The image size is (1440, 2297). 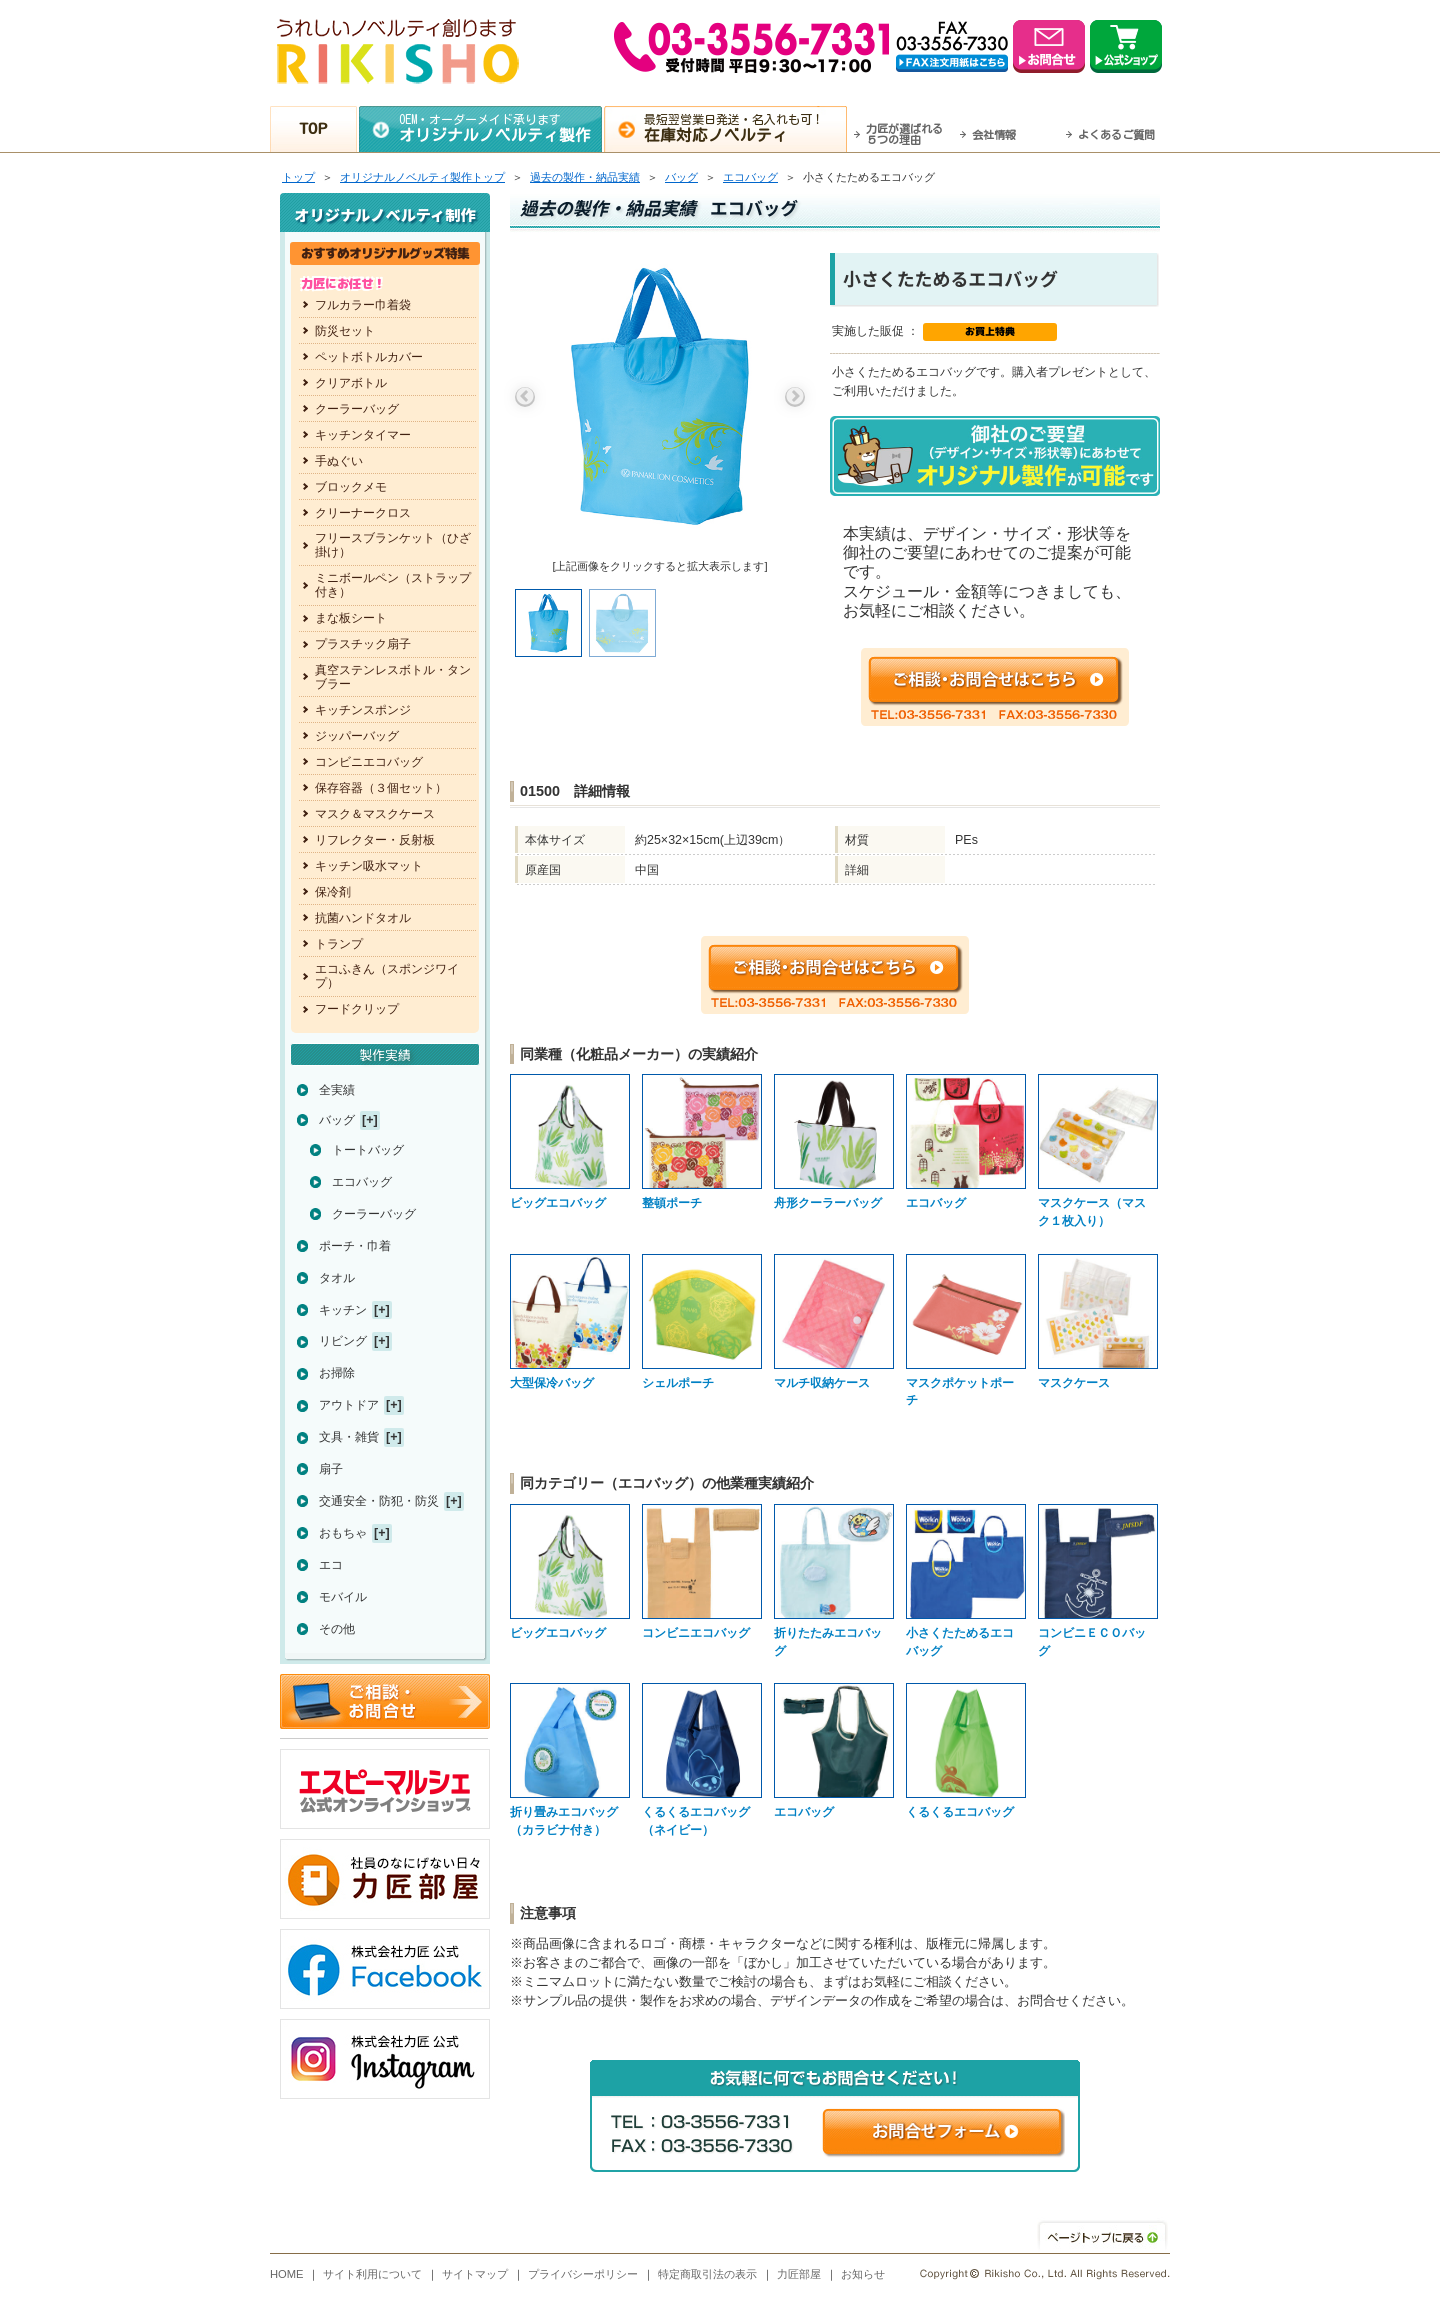 What do you see at coordinates (363, 513) in the screenshot?
I see `クリーナークロス` at bounding box center [363, 513].